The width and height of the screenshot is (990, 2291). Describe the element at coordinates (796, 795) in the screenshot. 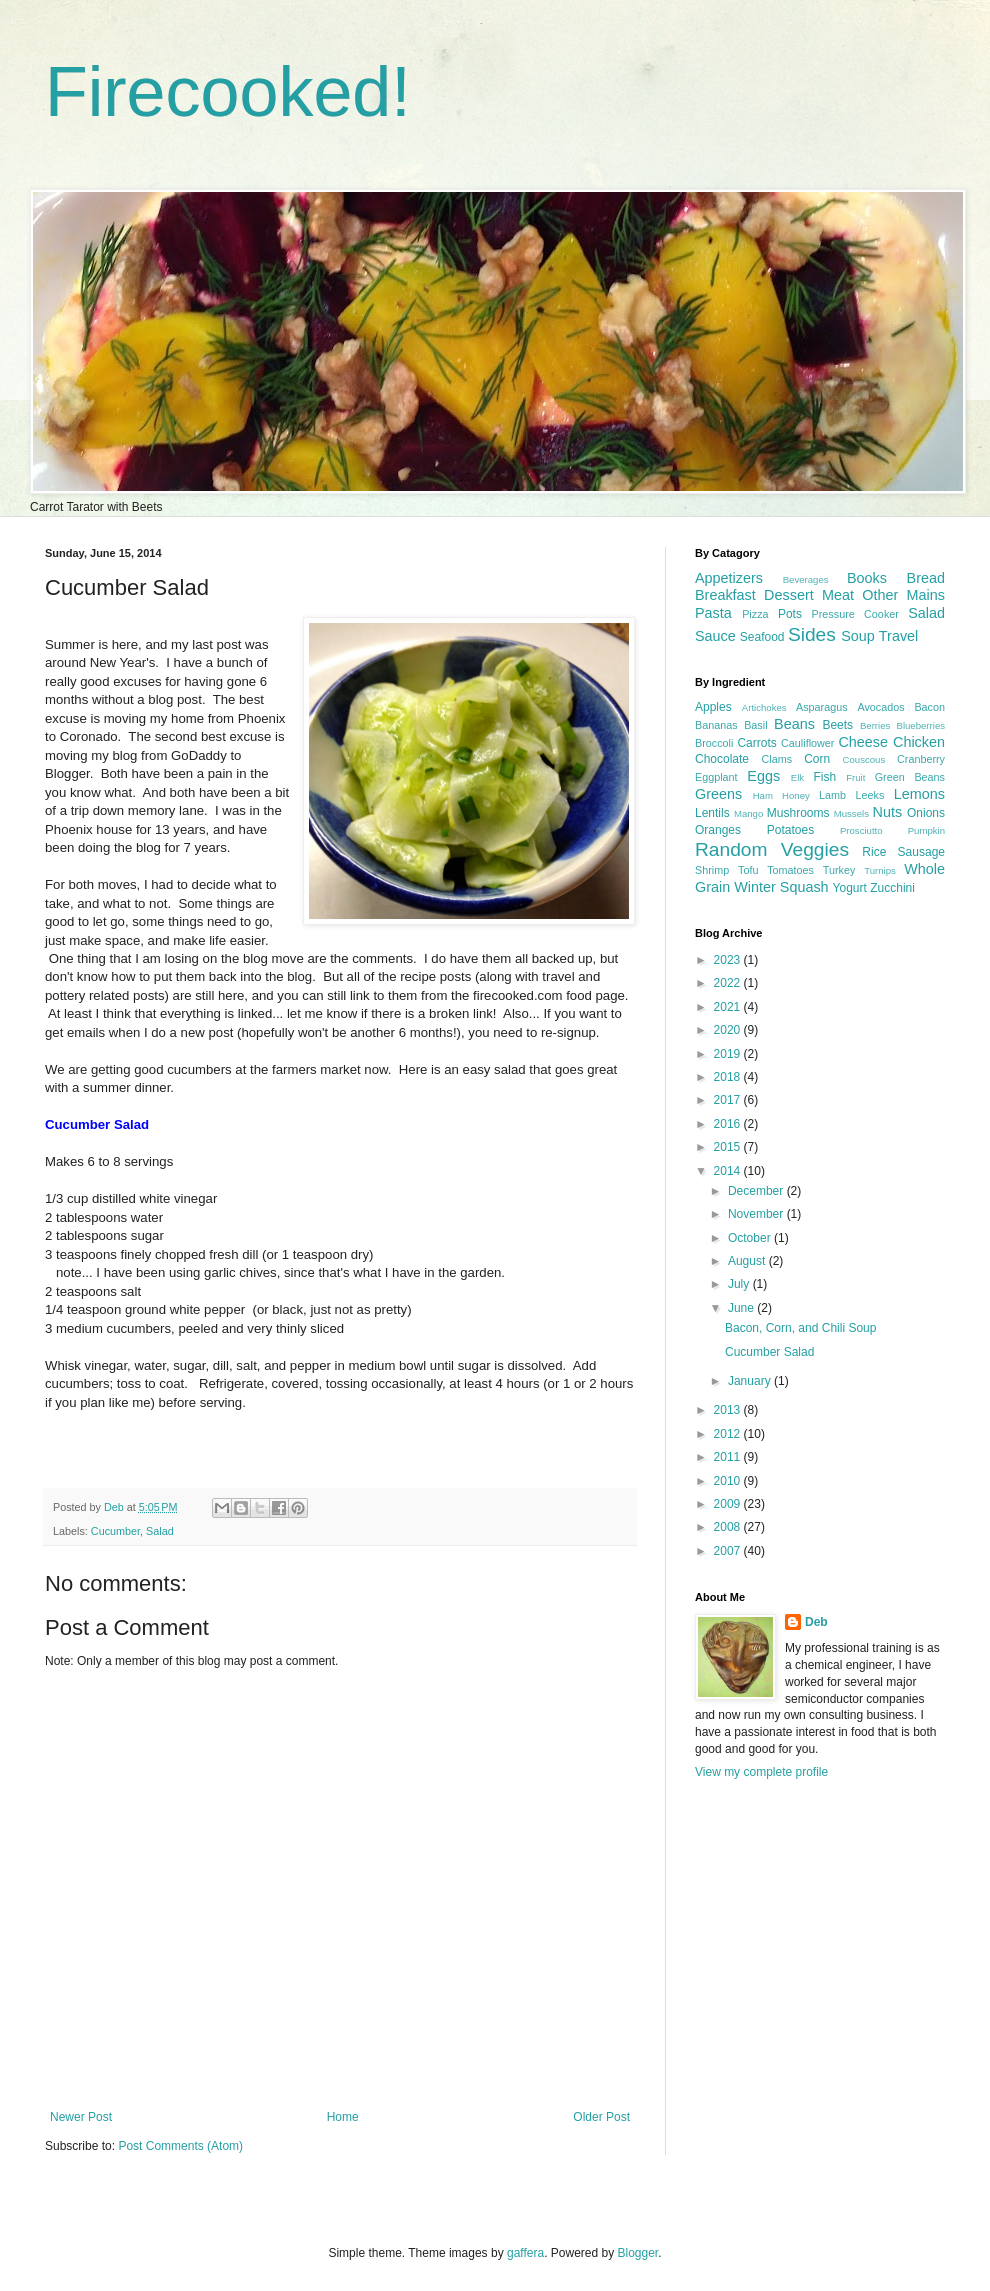

I see `Honey` at that location.